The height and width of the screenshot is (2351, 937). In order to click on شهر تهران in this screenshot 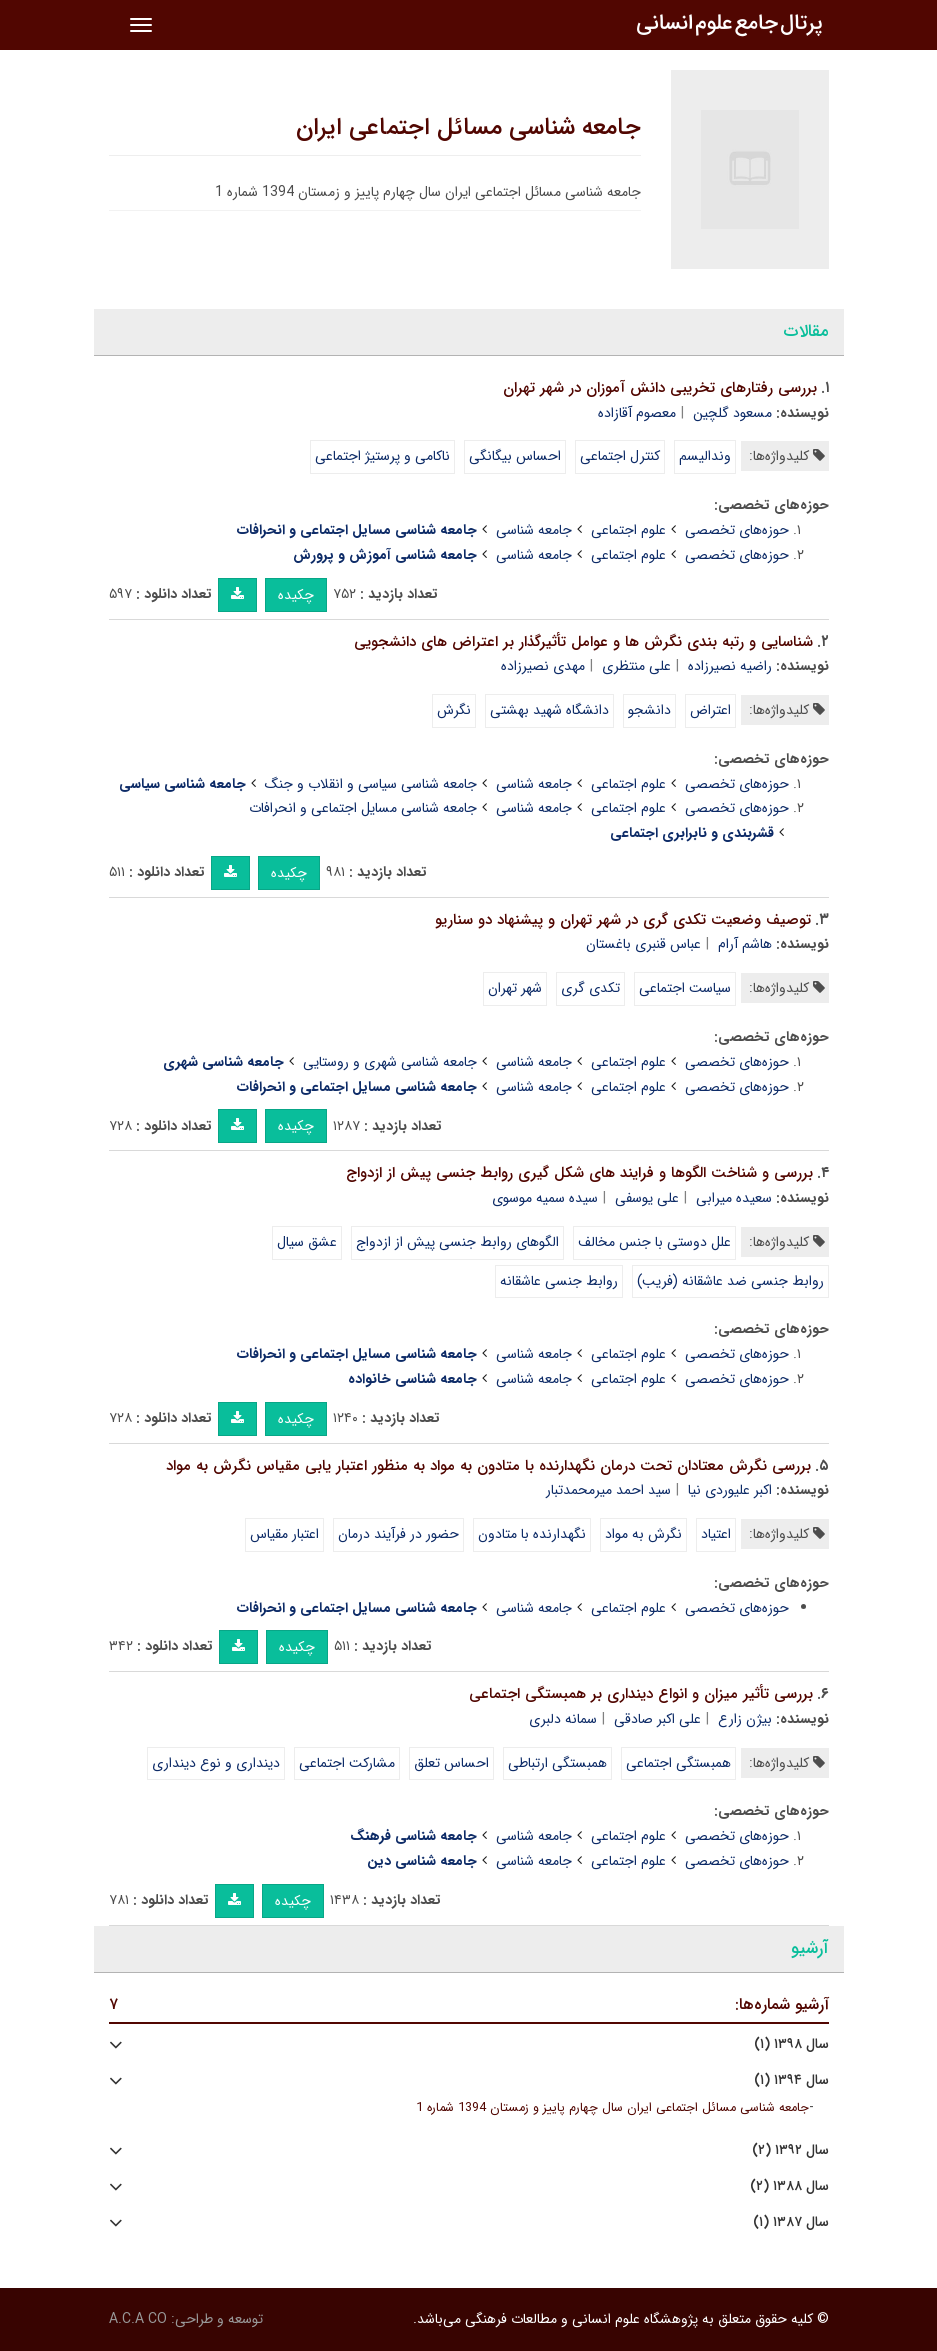, I will do `click(515, 988)`.